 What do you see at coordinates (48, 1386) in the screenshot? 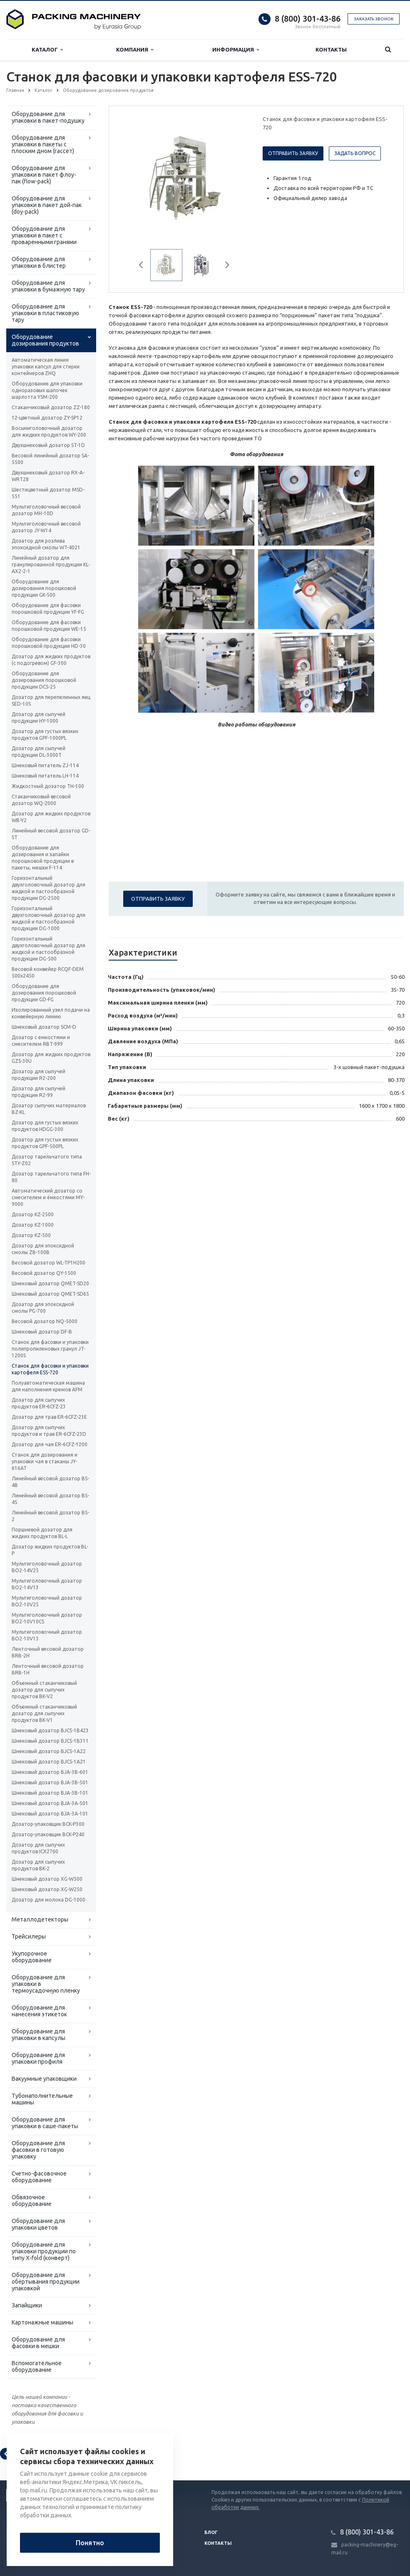
I see `Полуавтоматическая машина для наполнения кремов AFM` at bounding box center [48, 1386].